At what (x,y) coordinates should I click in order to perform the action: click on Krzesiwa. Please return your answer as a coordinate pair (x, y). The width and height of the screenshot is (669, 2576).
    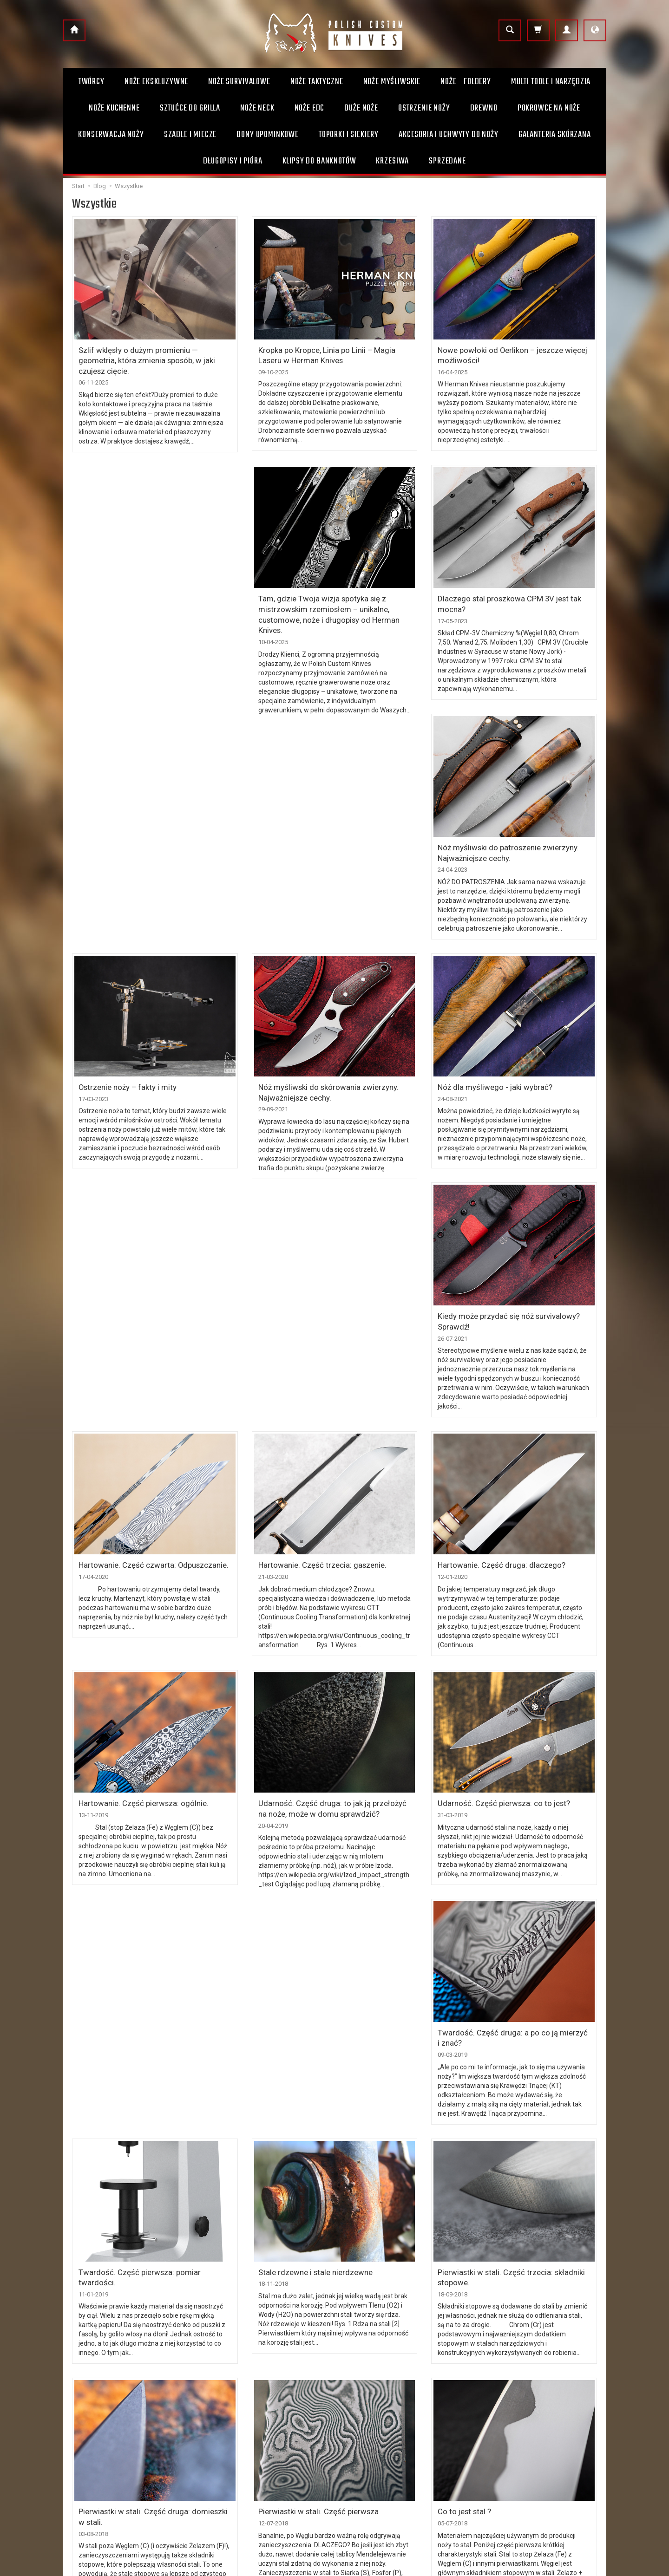
    Looking at the image, I should click on (392, 161).